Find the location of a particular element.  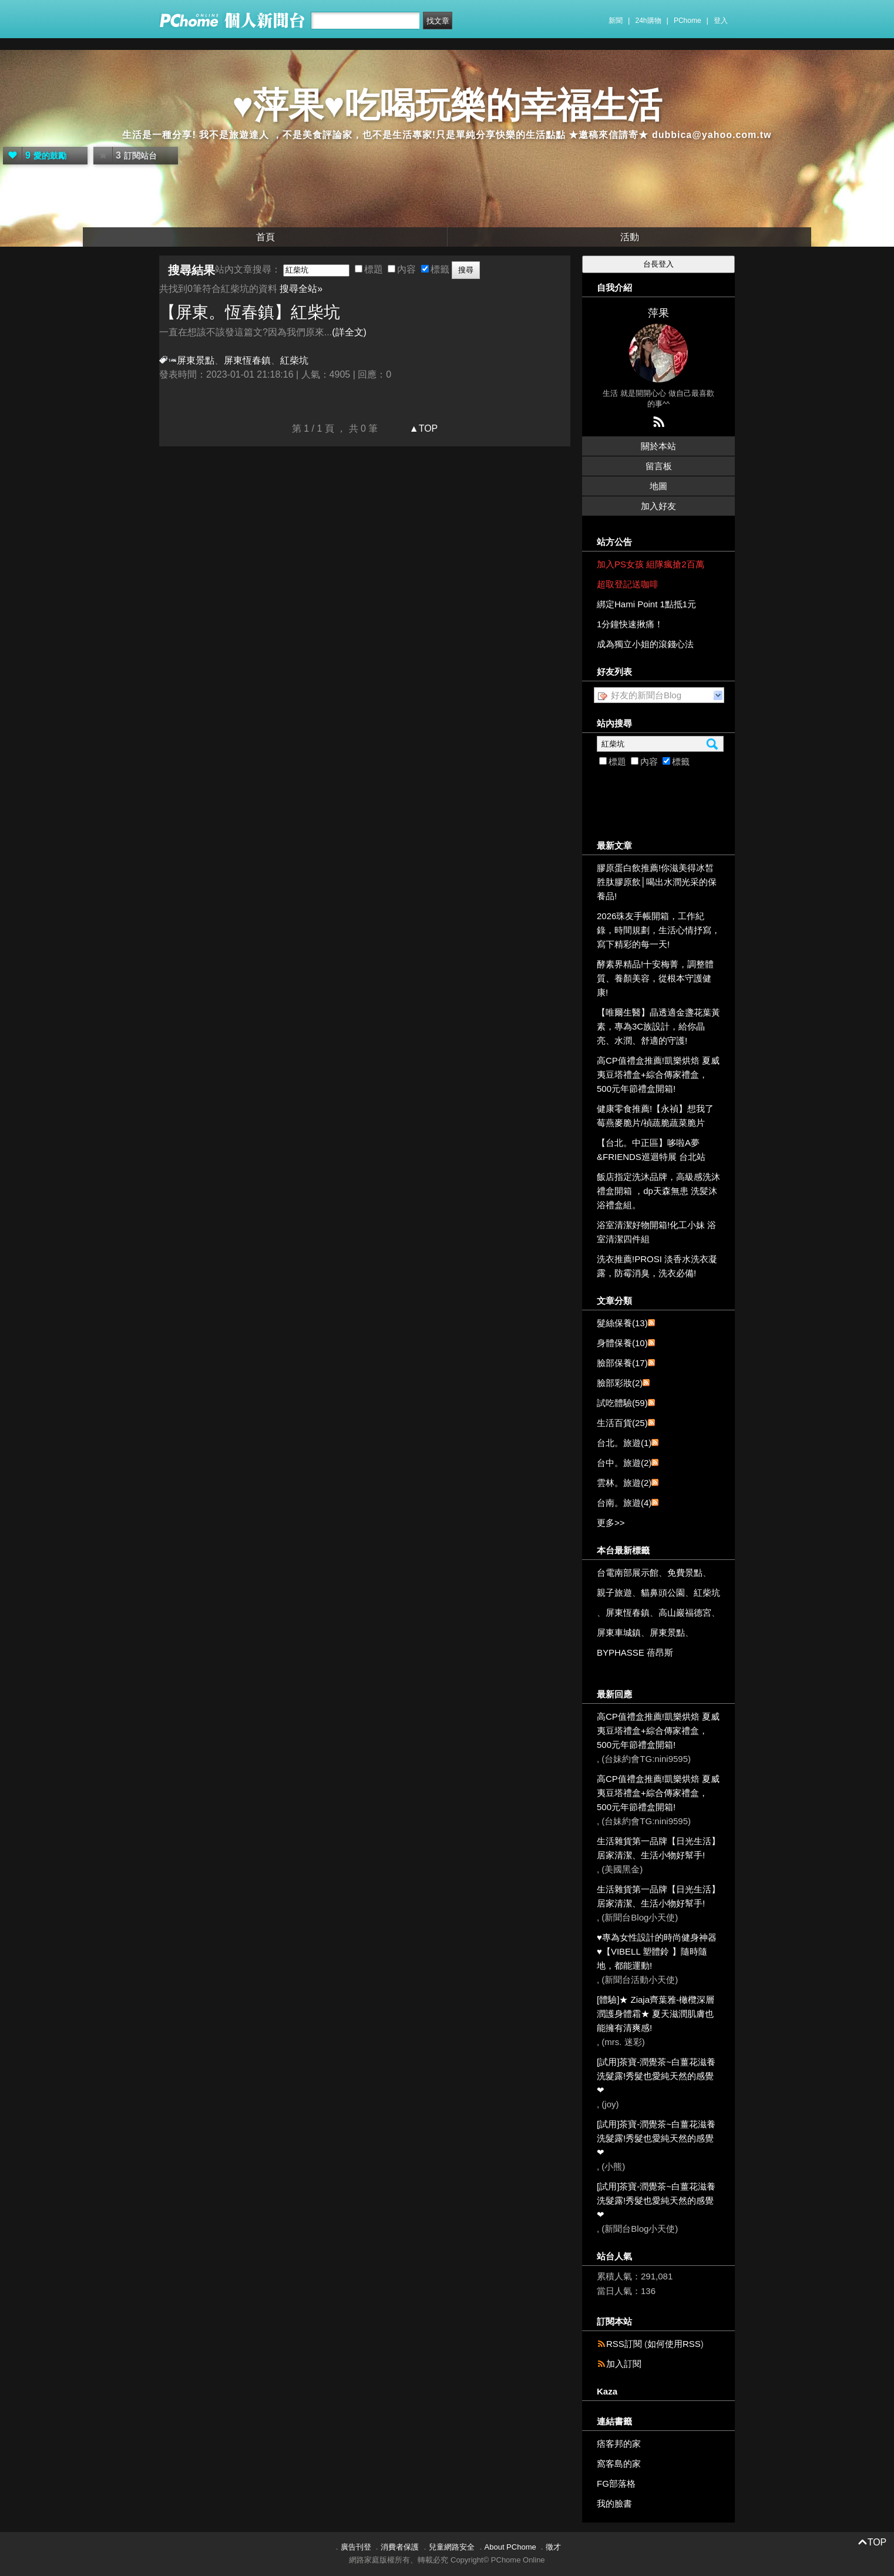

【唯爾生醫】晶透適金盞花葉黃素，專為3C族設計，給你晶亮、水潤、舒適的守護! is located at coordinates (658, 1026).